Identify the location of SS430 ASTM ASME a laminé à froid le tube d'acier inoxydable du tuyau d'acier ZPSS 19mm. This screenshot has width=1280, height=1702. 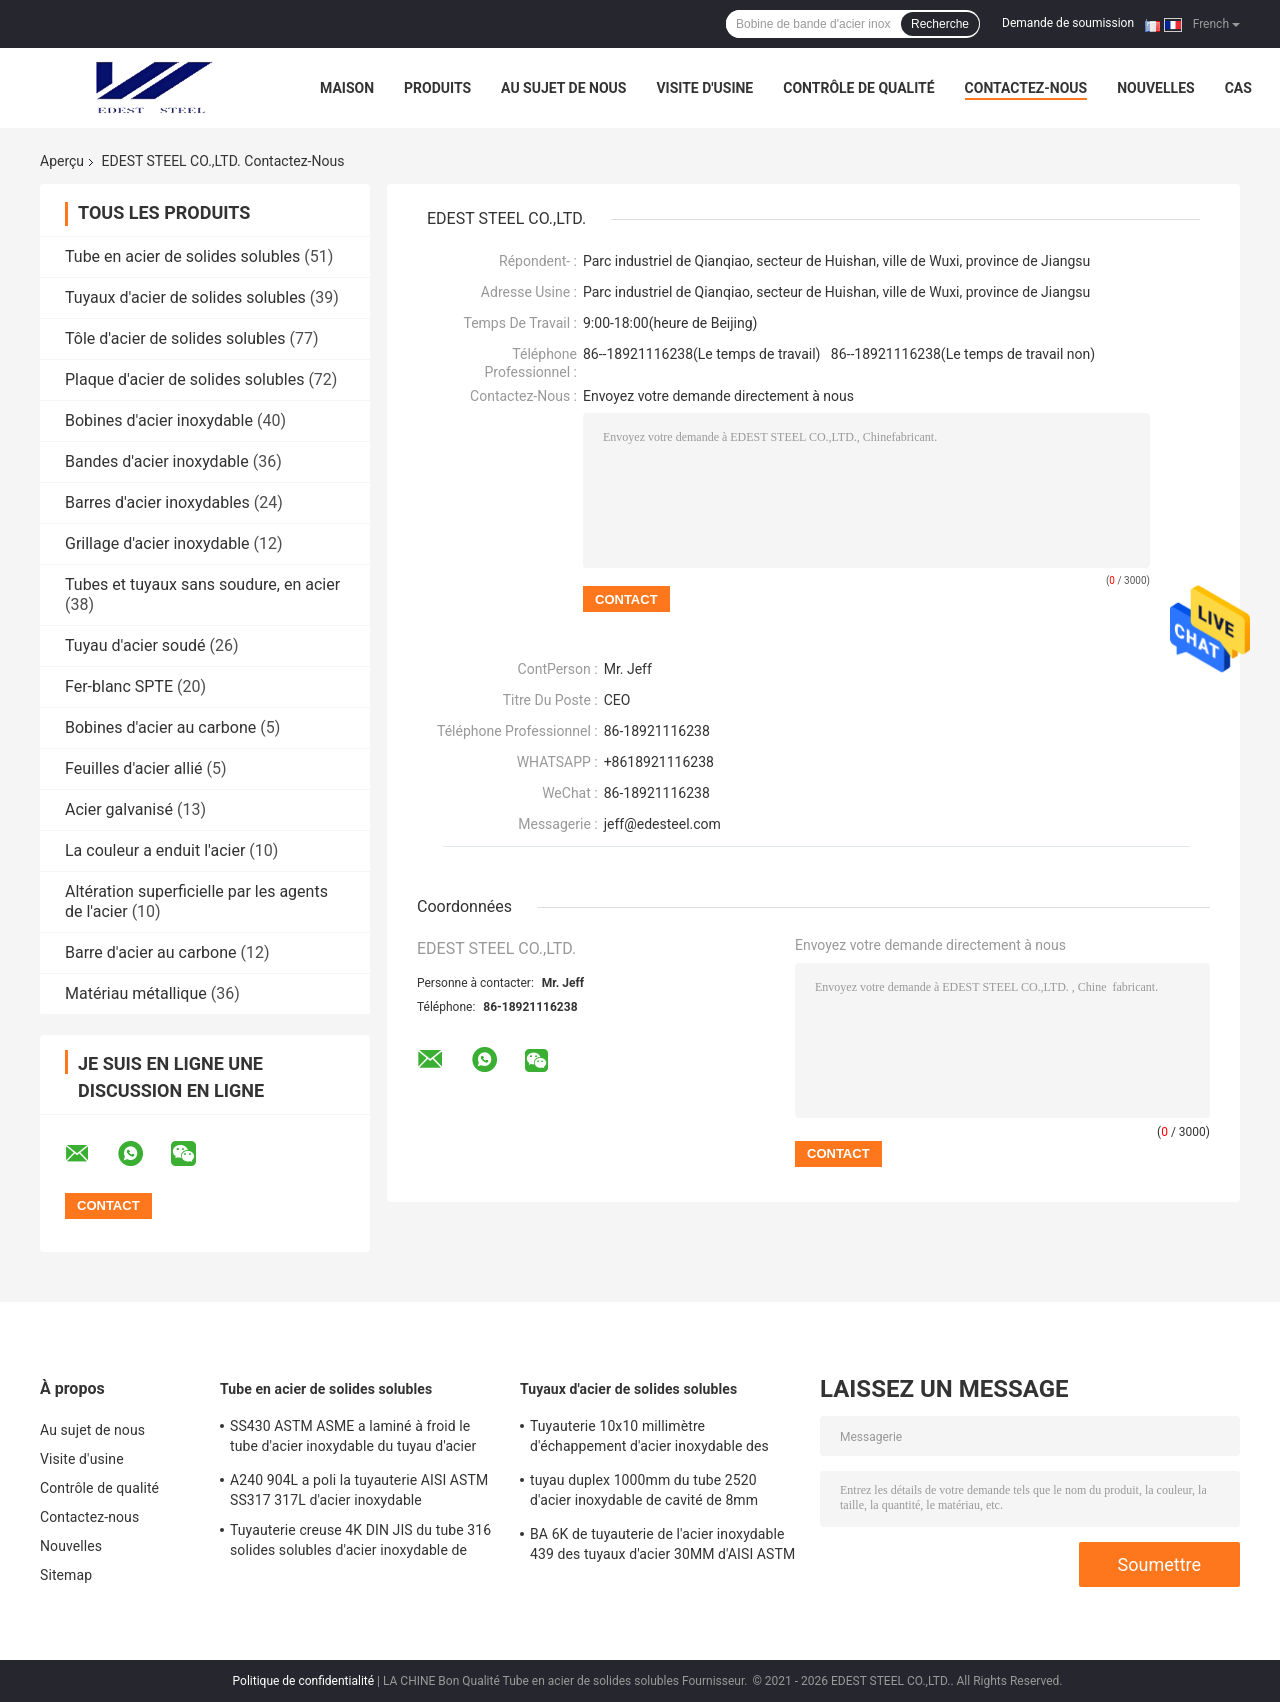
(353, 1439).